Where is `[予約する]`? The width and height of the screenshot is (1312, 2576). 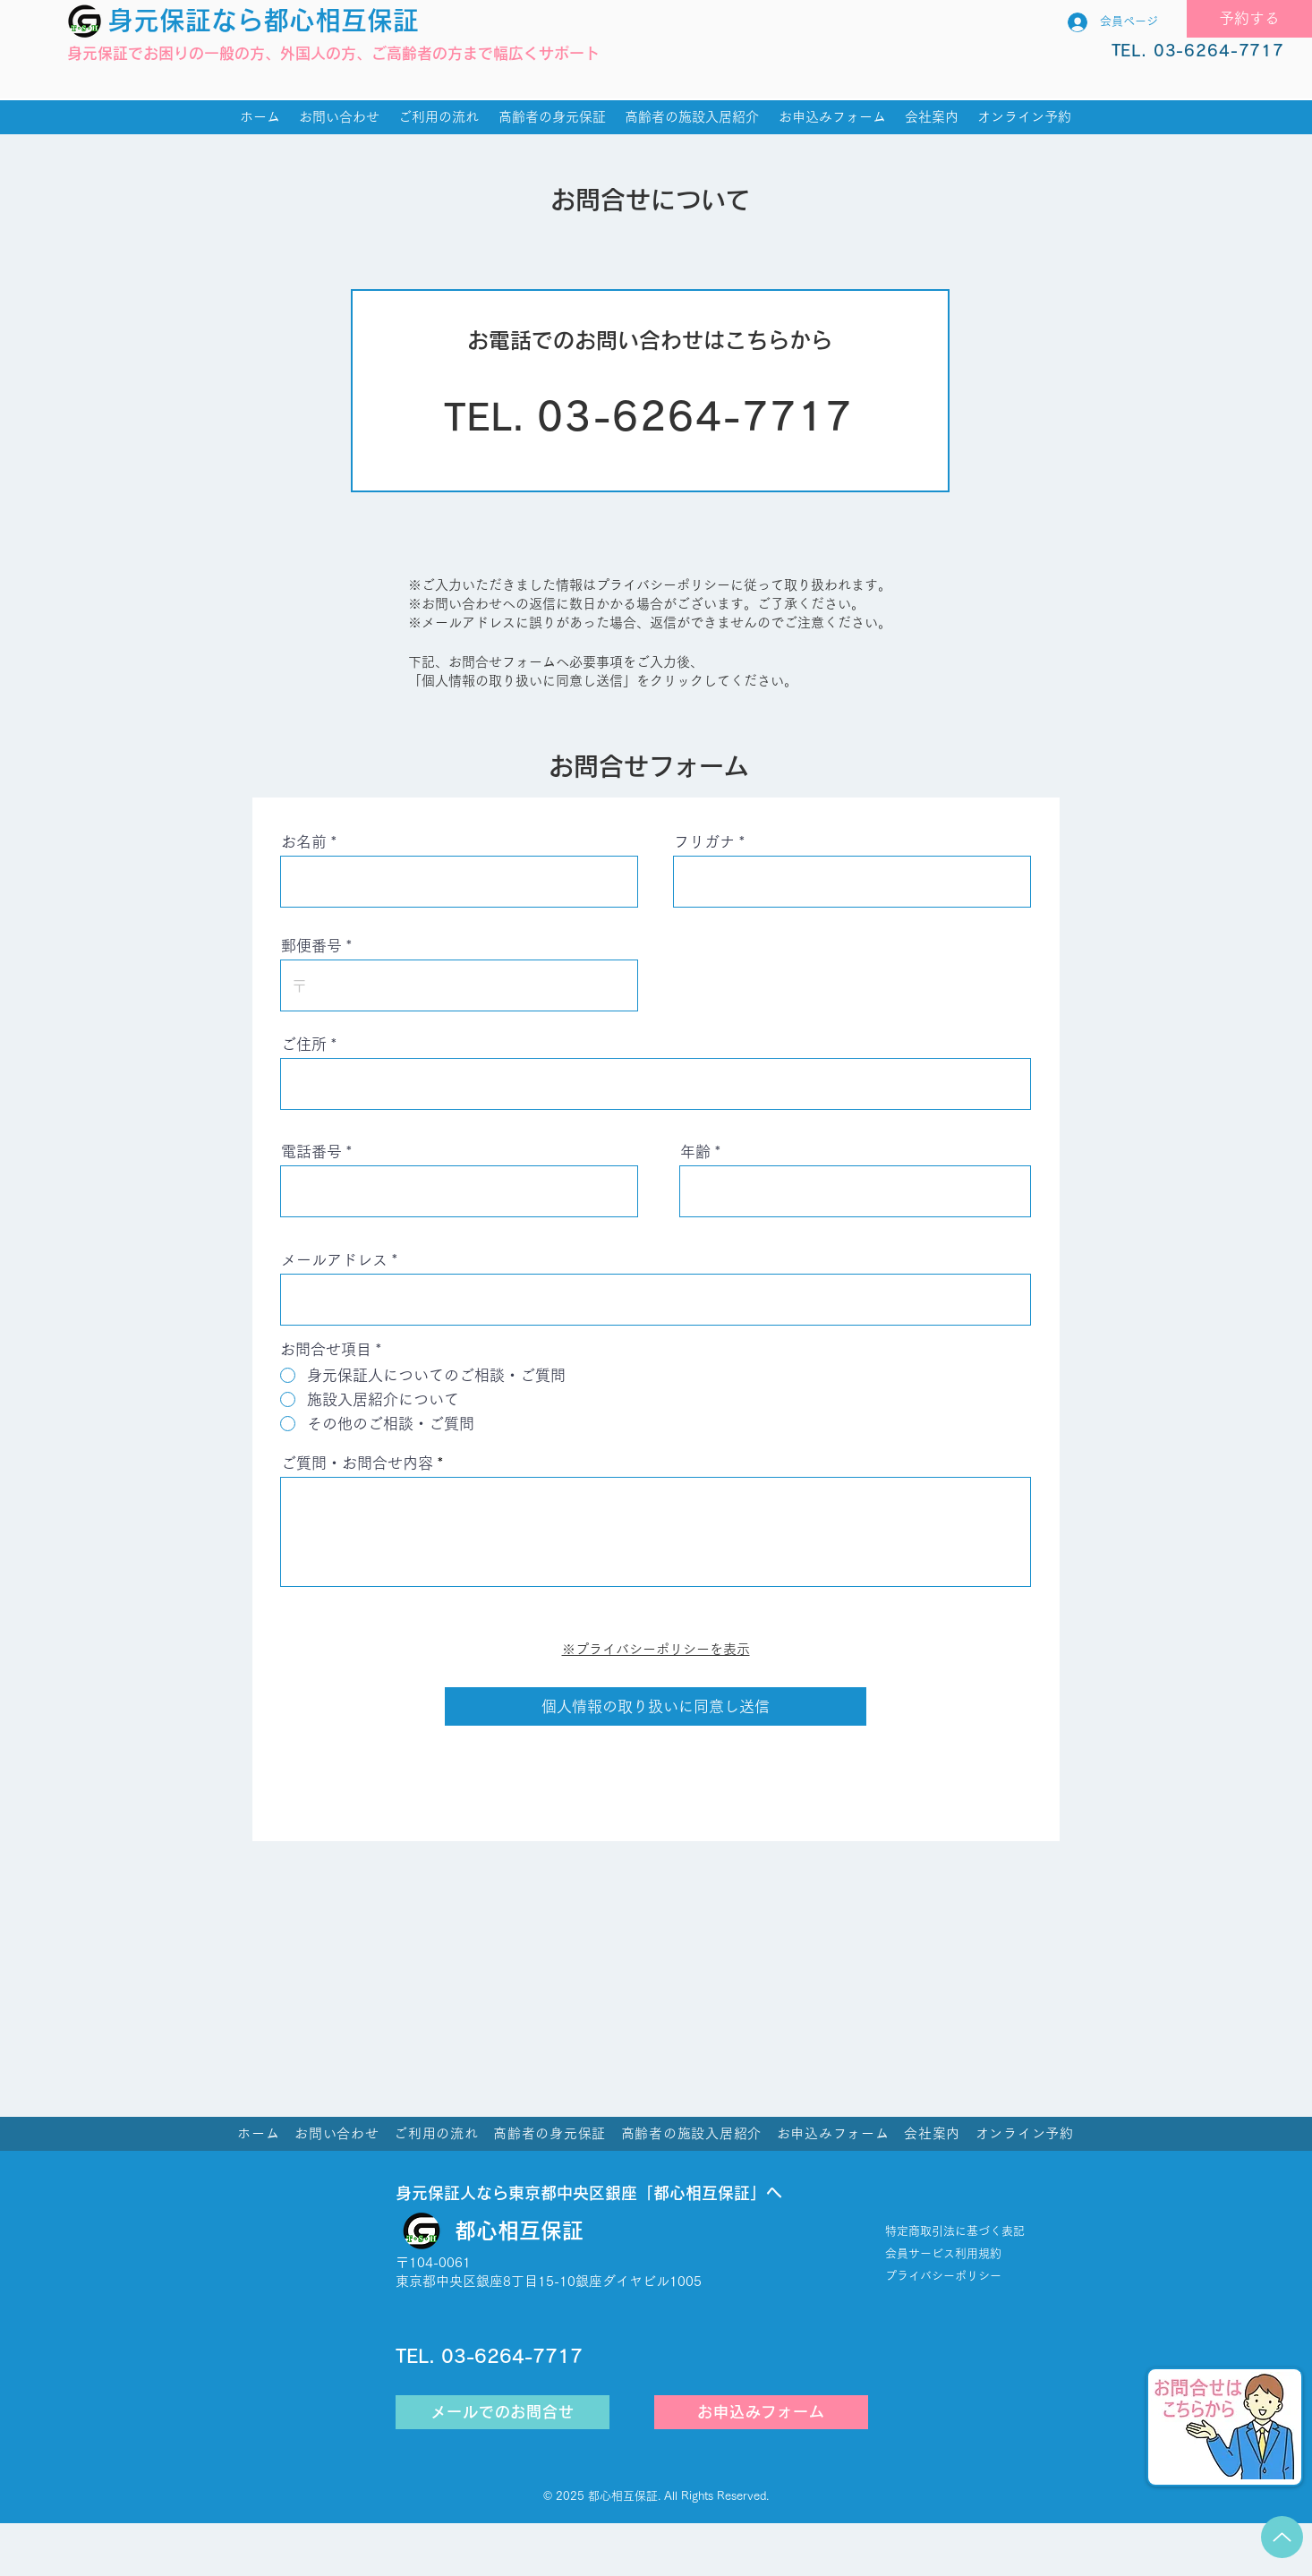
[予約する] is located at coordinates (1249, 19).